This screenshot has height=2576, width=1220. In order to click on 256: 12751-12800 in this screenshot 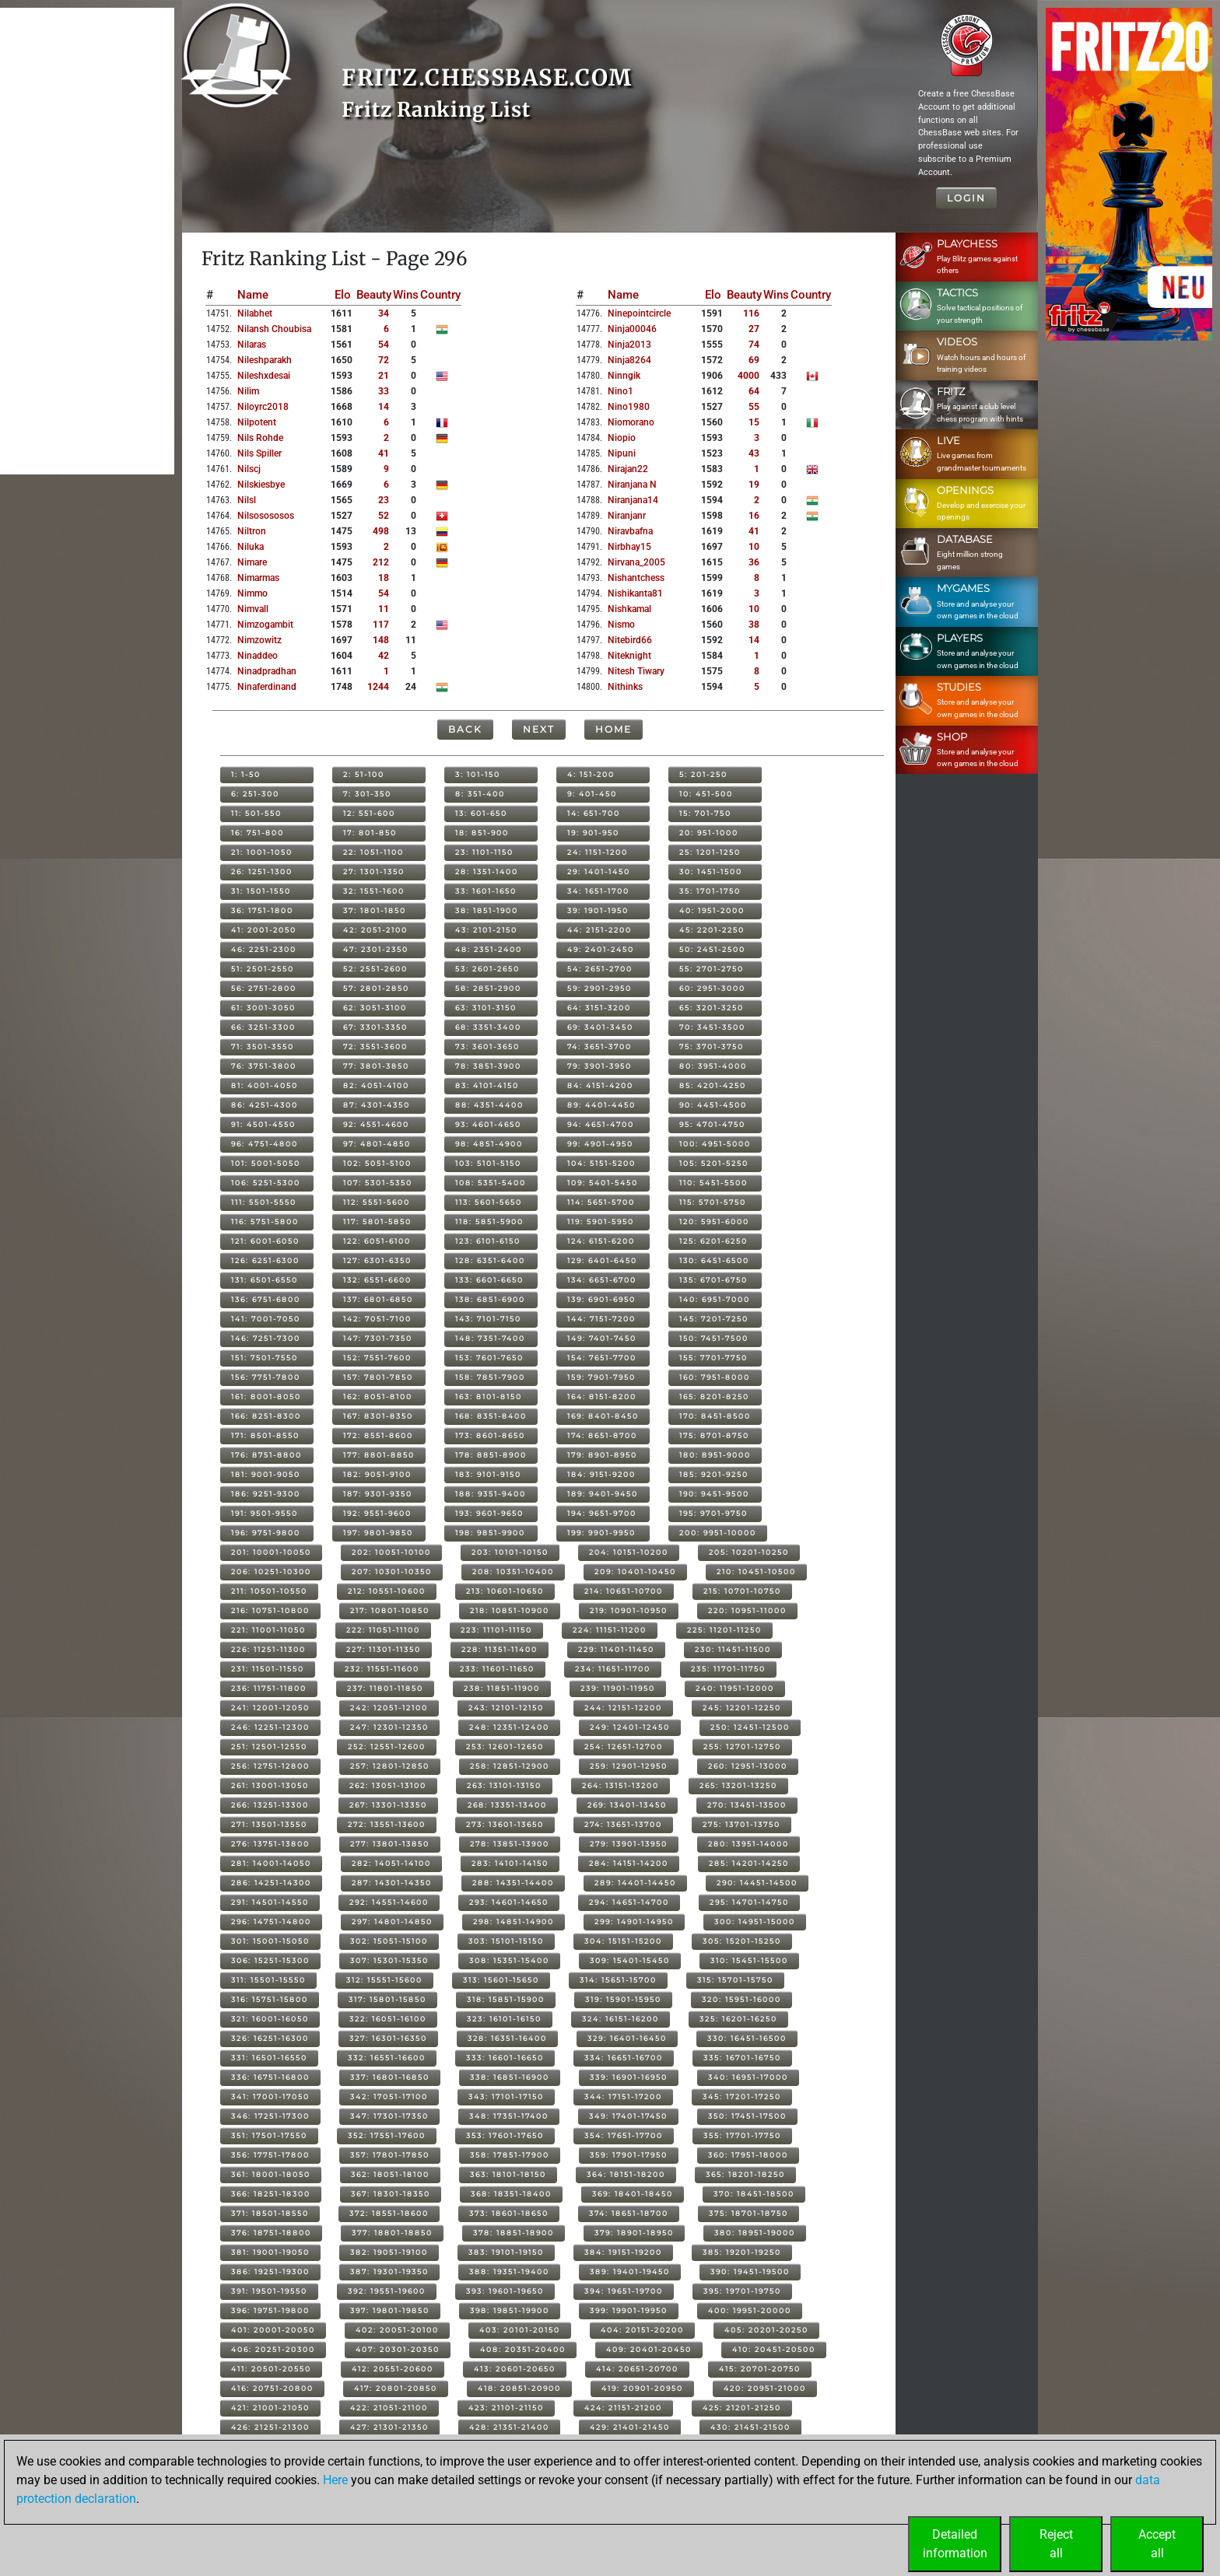, I will do `click(270, 1766)`.